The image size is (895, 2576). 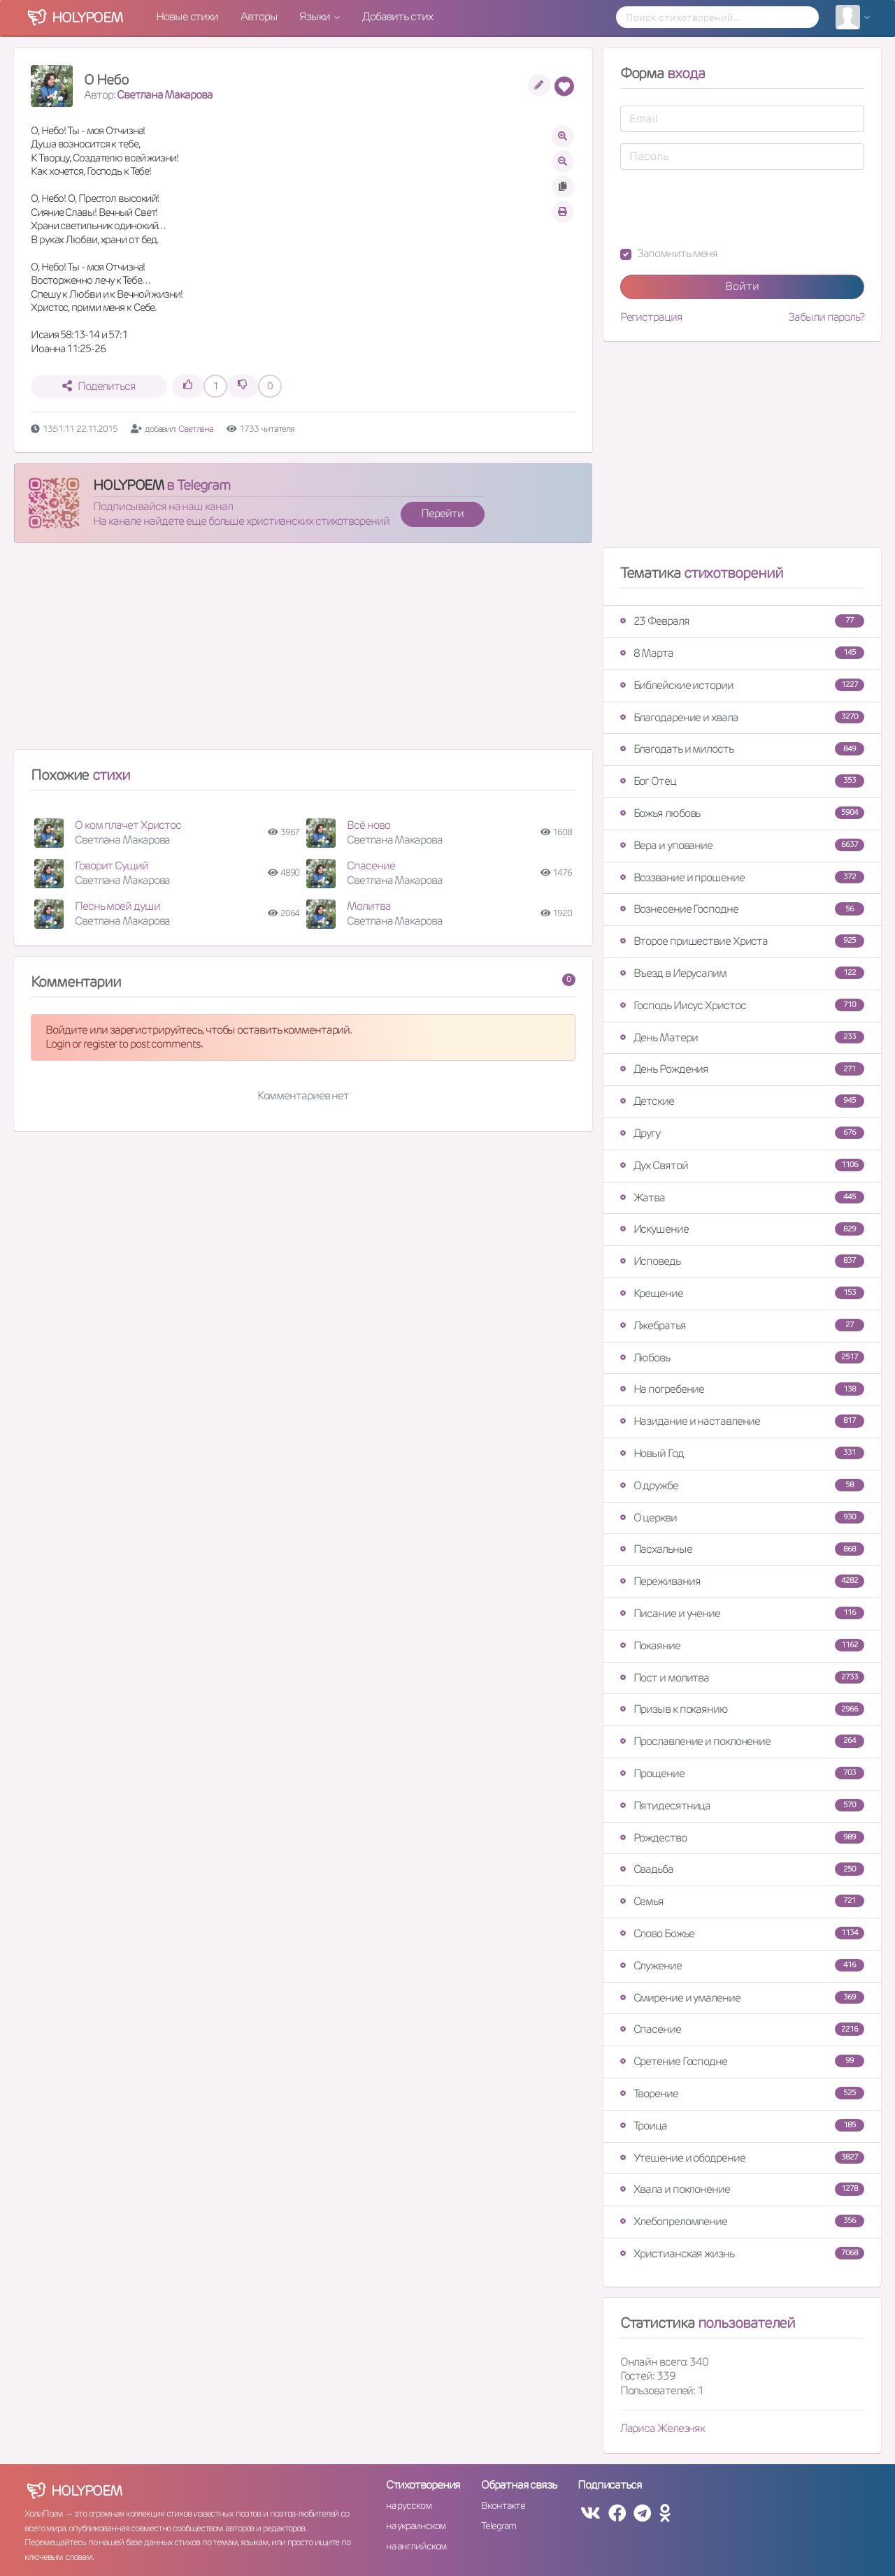 I want to click on Библейские истории, so click(x=742, y=685).